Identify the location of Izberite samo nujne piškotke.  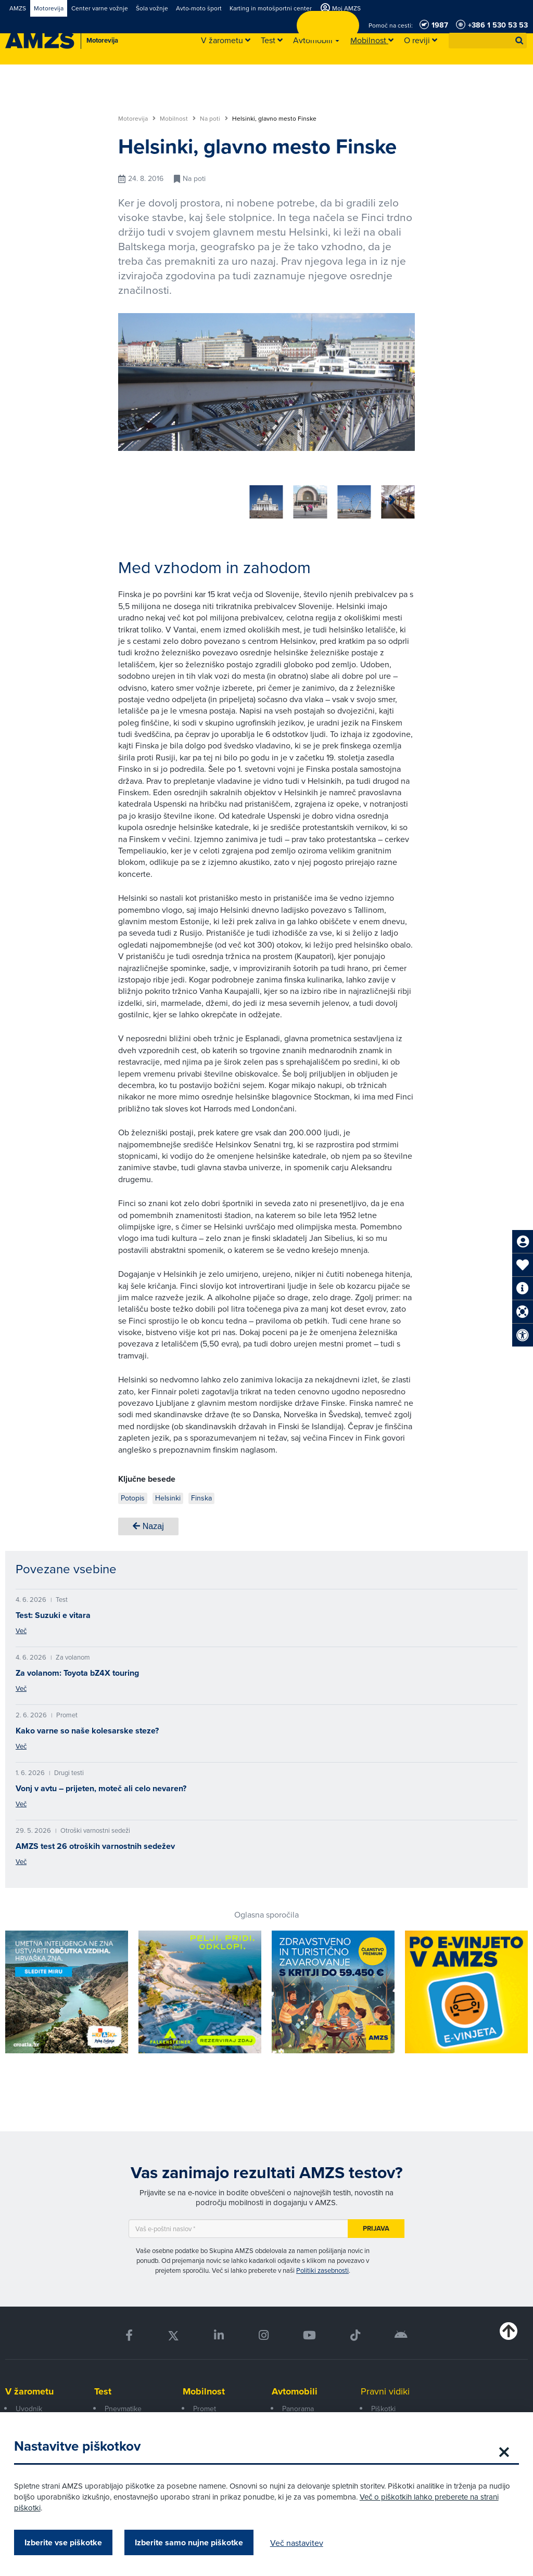
(196, 2542).